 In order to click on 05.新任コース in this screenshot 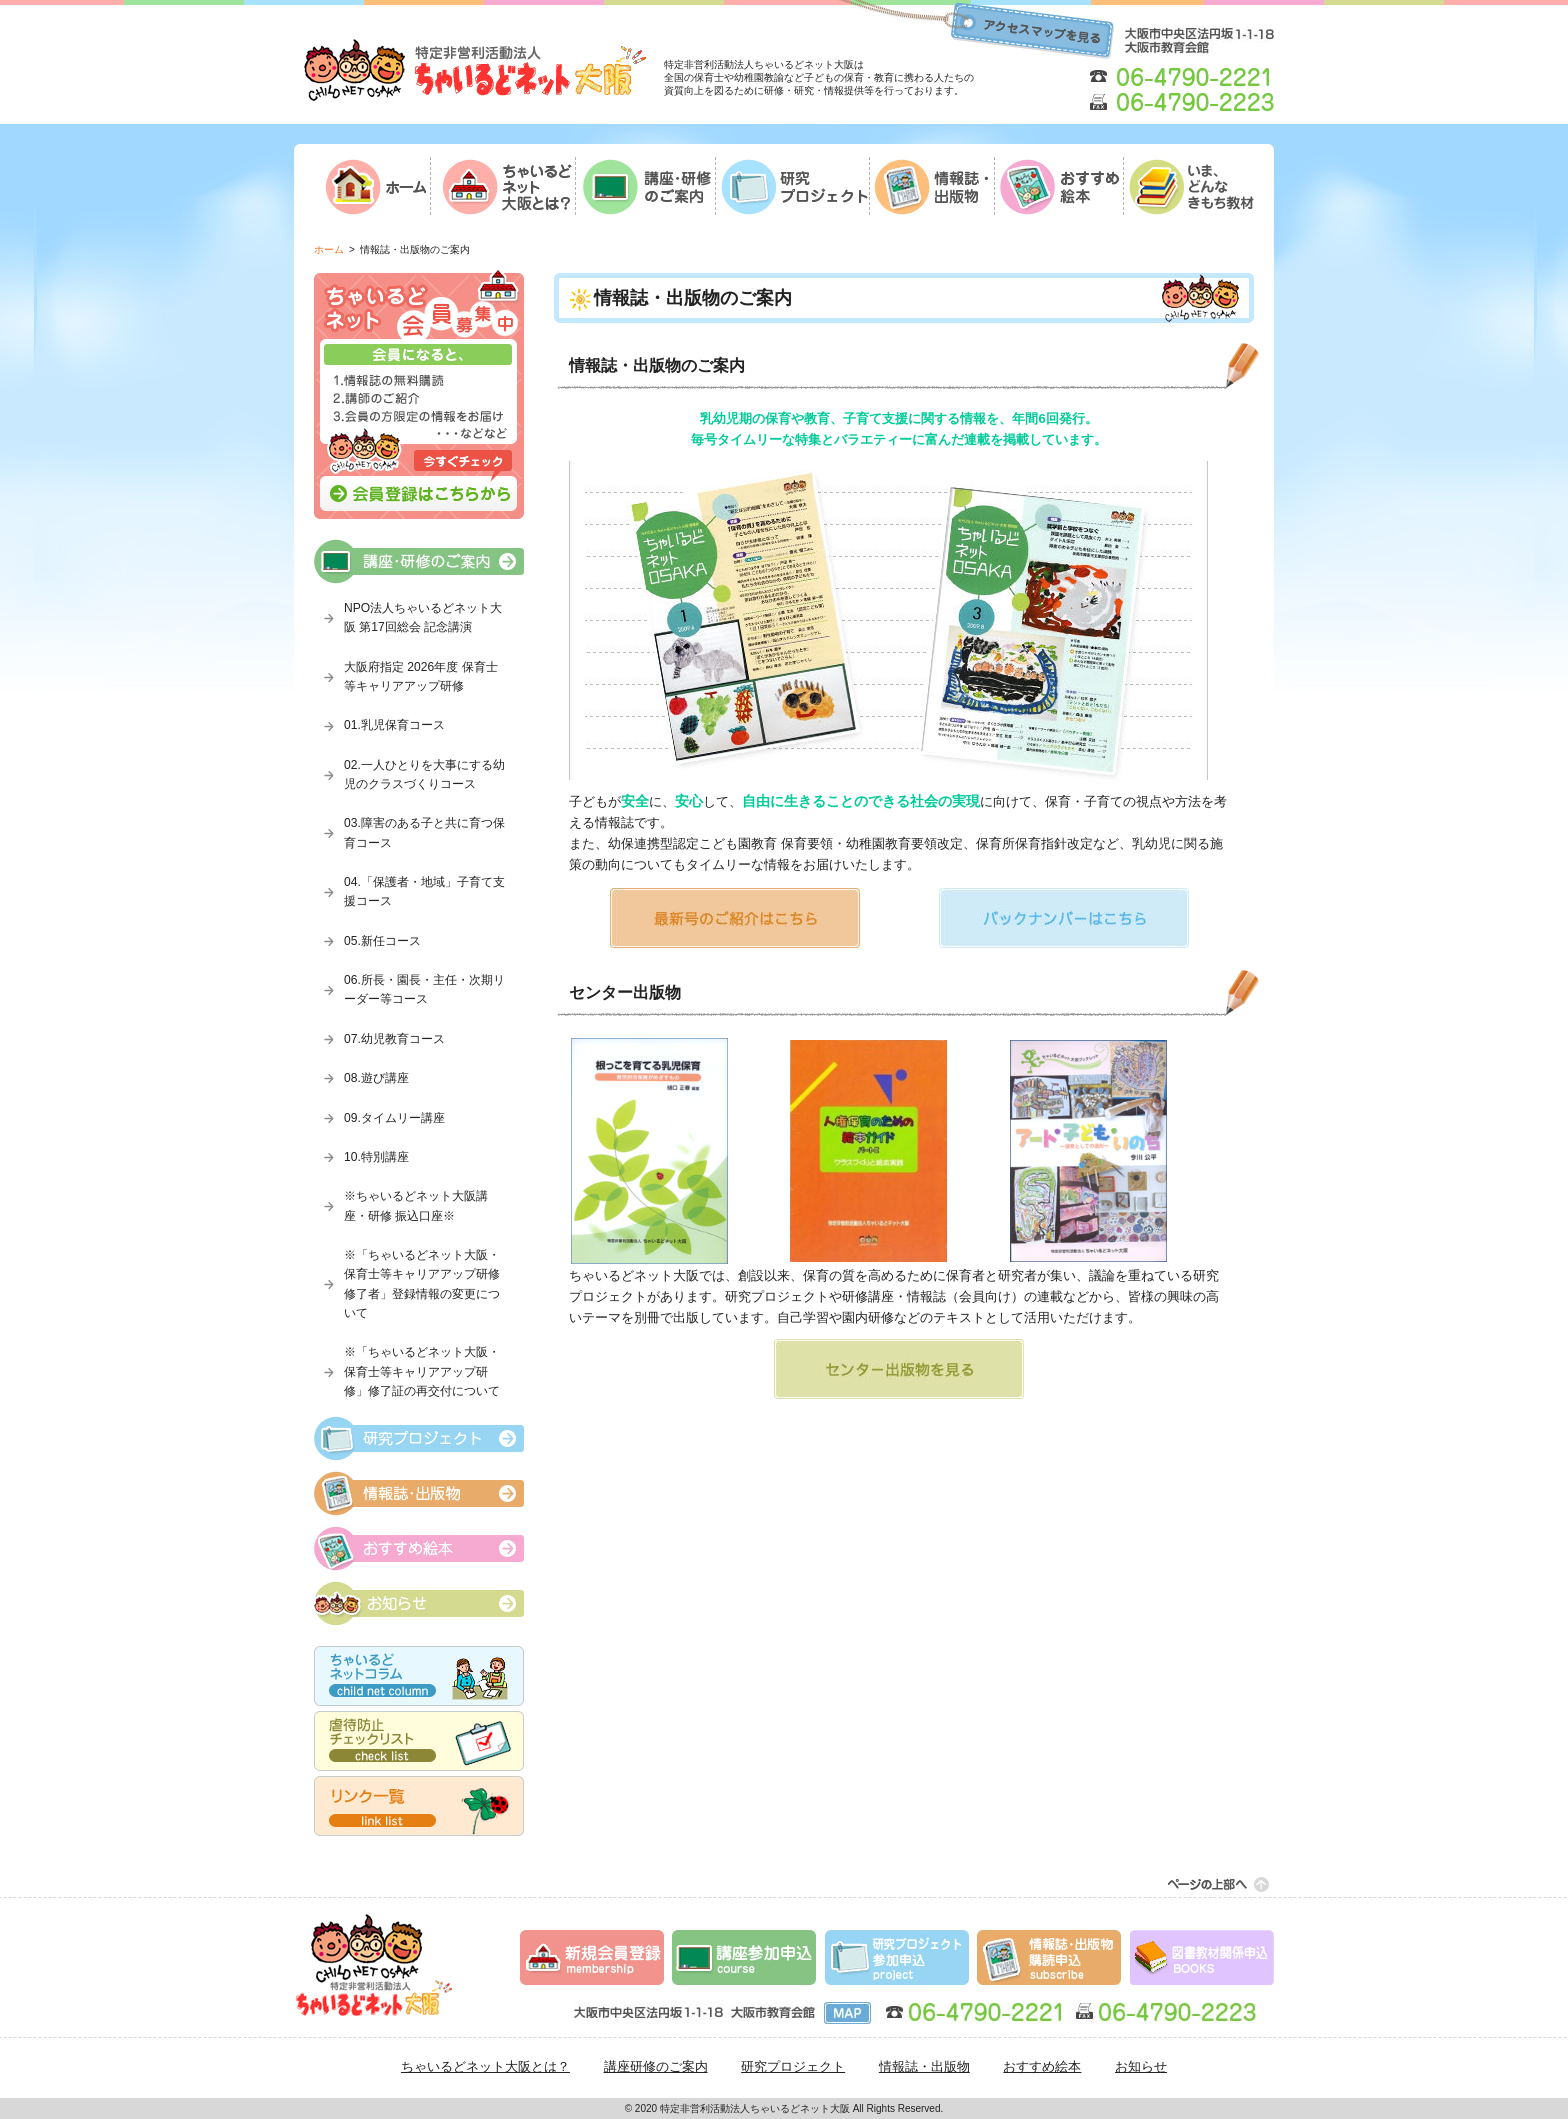, I will do `click(382, 941)`.